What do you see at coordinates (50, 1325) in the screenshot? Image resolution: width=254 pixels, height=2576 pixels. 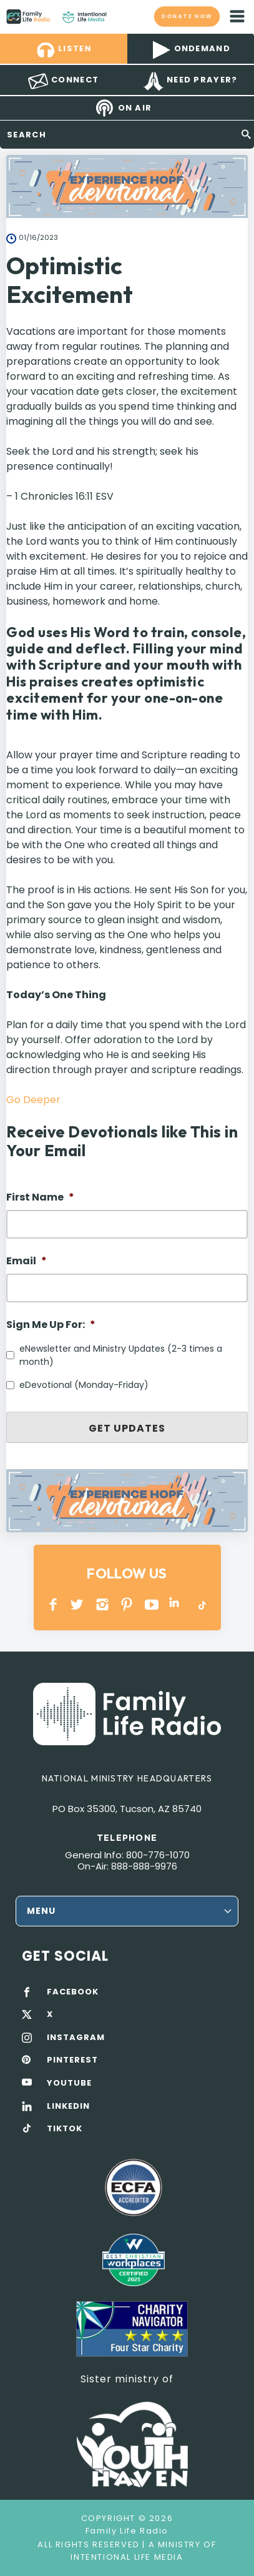 I see `Sign Me Up For:` at bounding box center [50, 1325].